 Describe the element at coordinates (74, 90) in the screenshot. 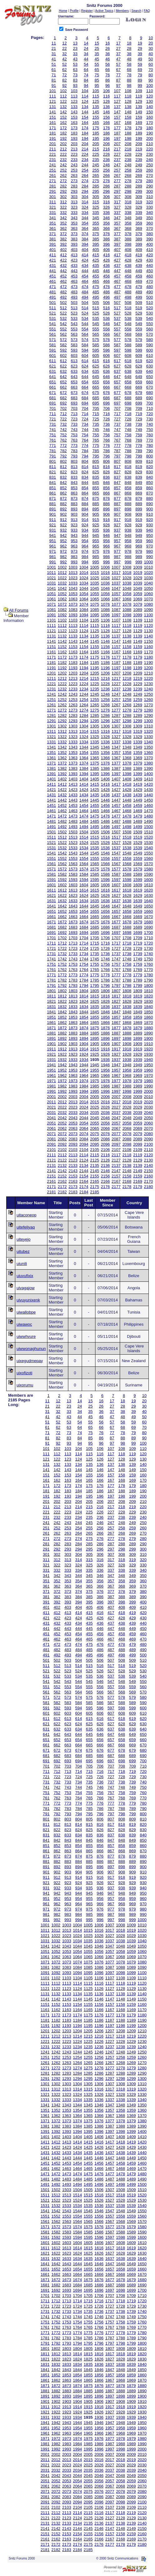

I see `103` at that location.